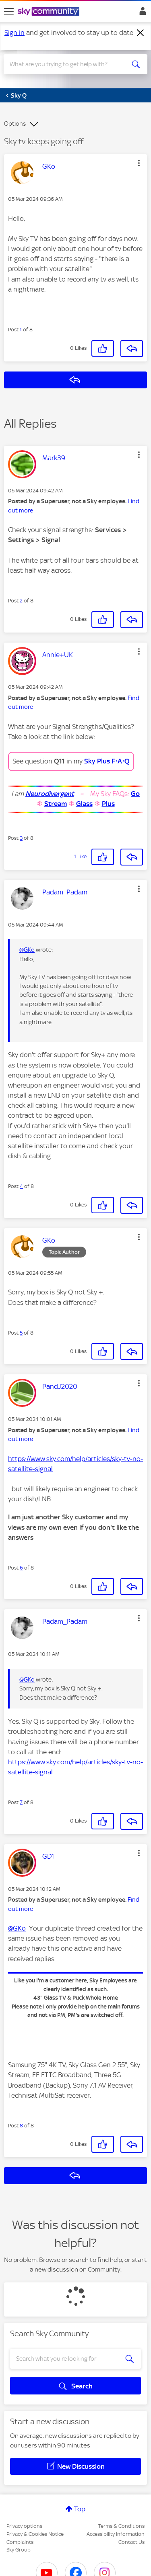 This screenshot has height=2576, width=151. What do you see at coordinates (21, 1333) in the screenshot?
I see `5 [Post 5 of 8]` at bounding box center [21, 1333].